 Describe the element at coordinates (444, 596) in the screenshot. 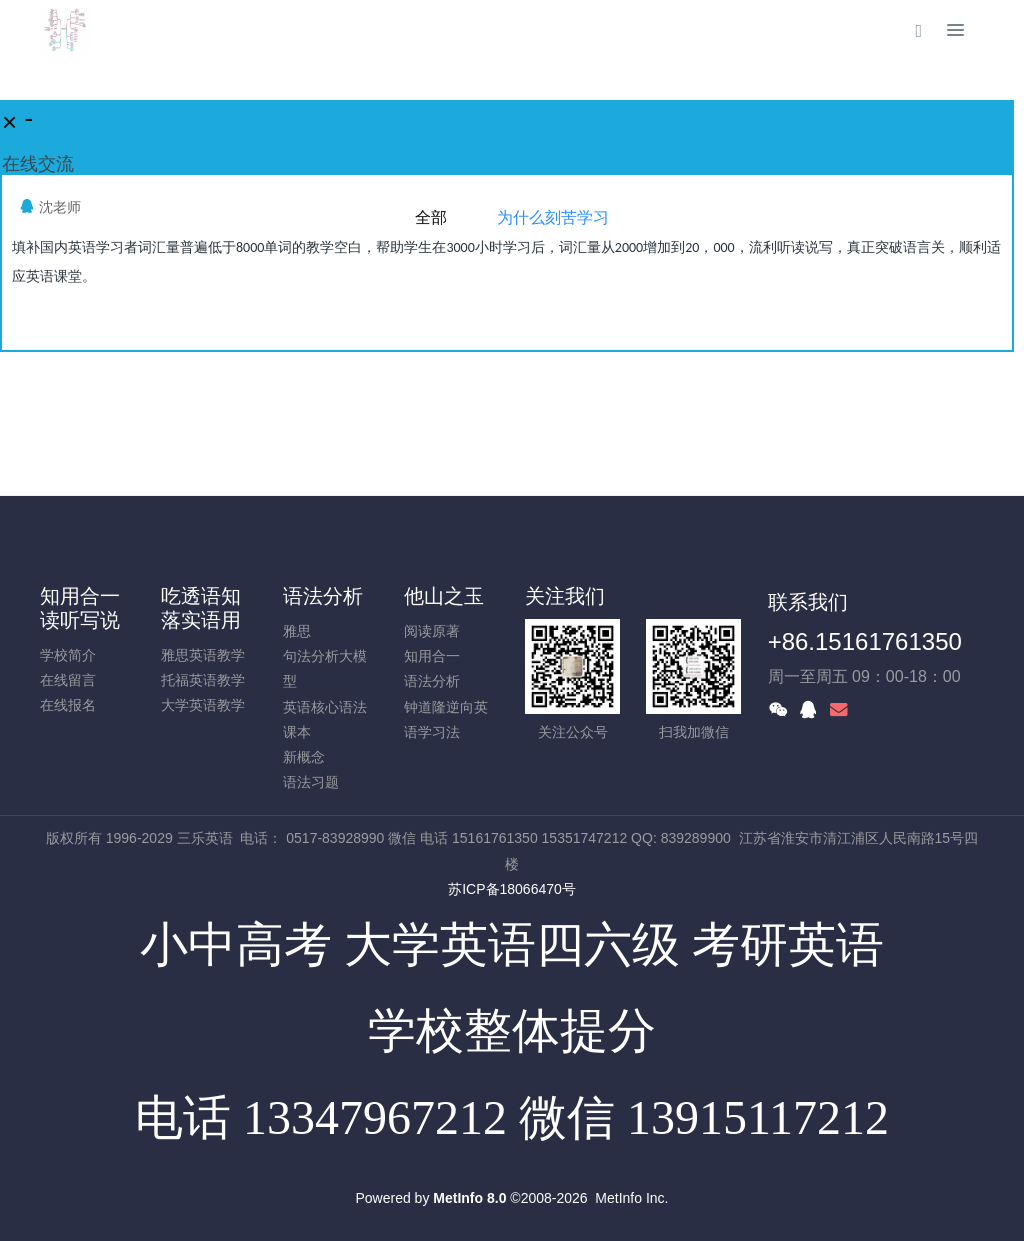

I see `他山之玉` at that location.